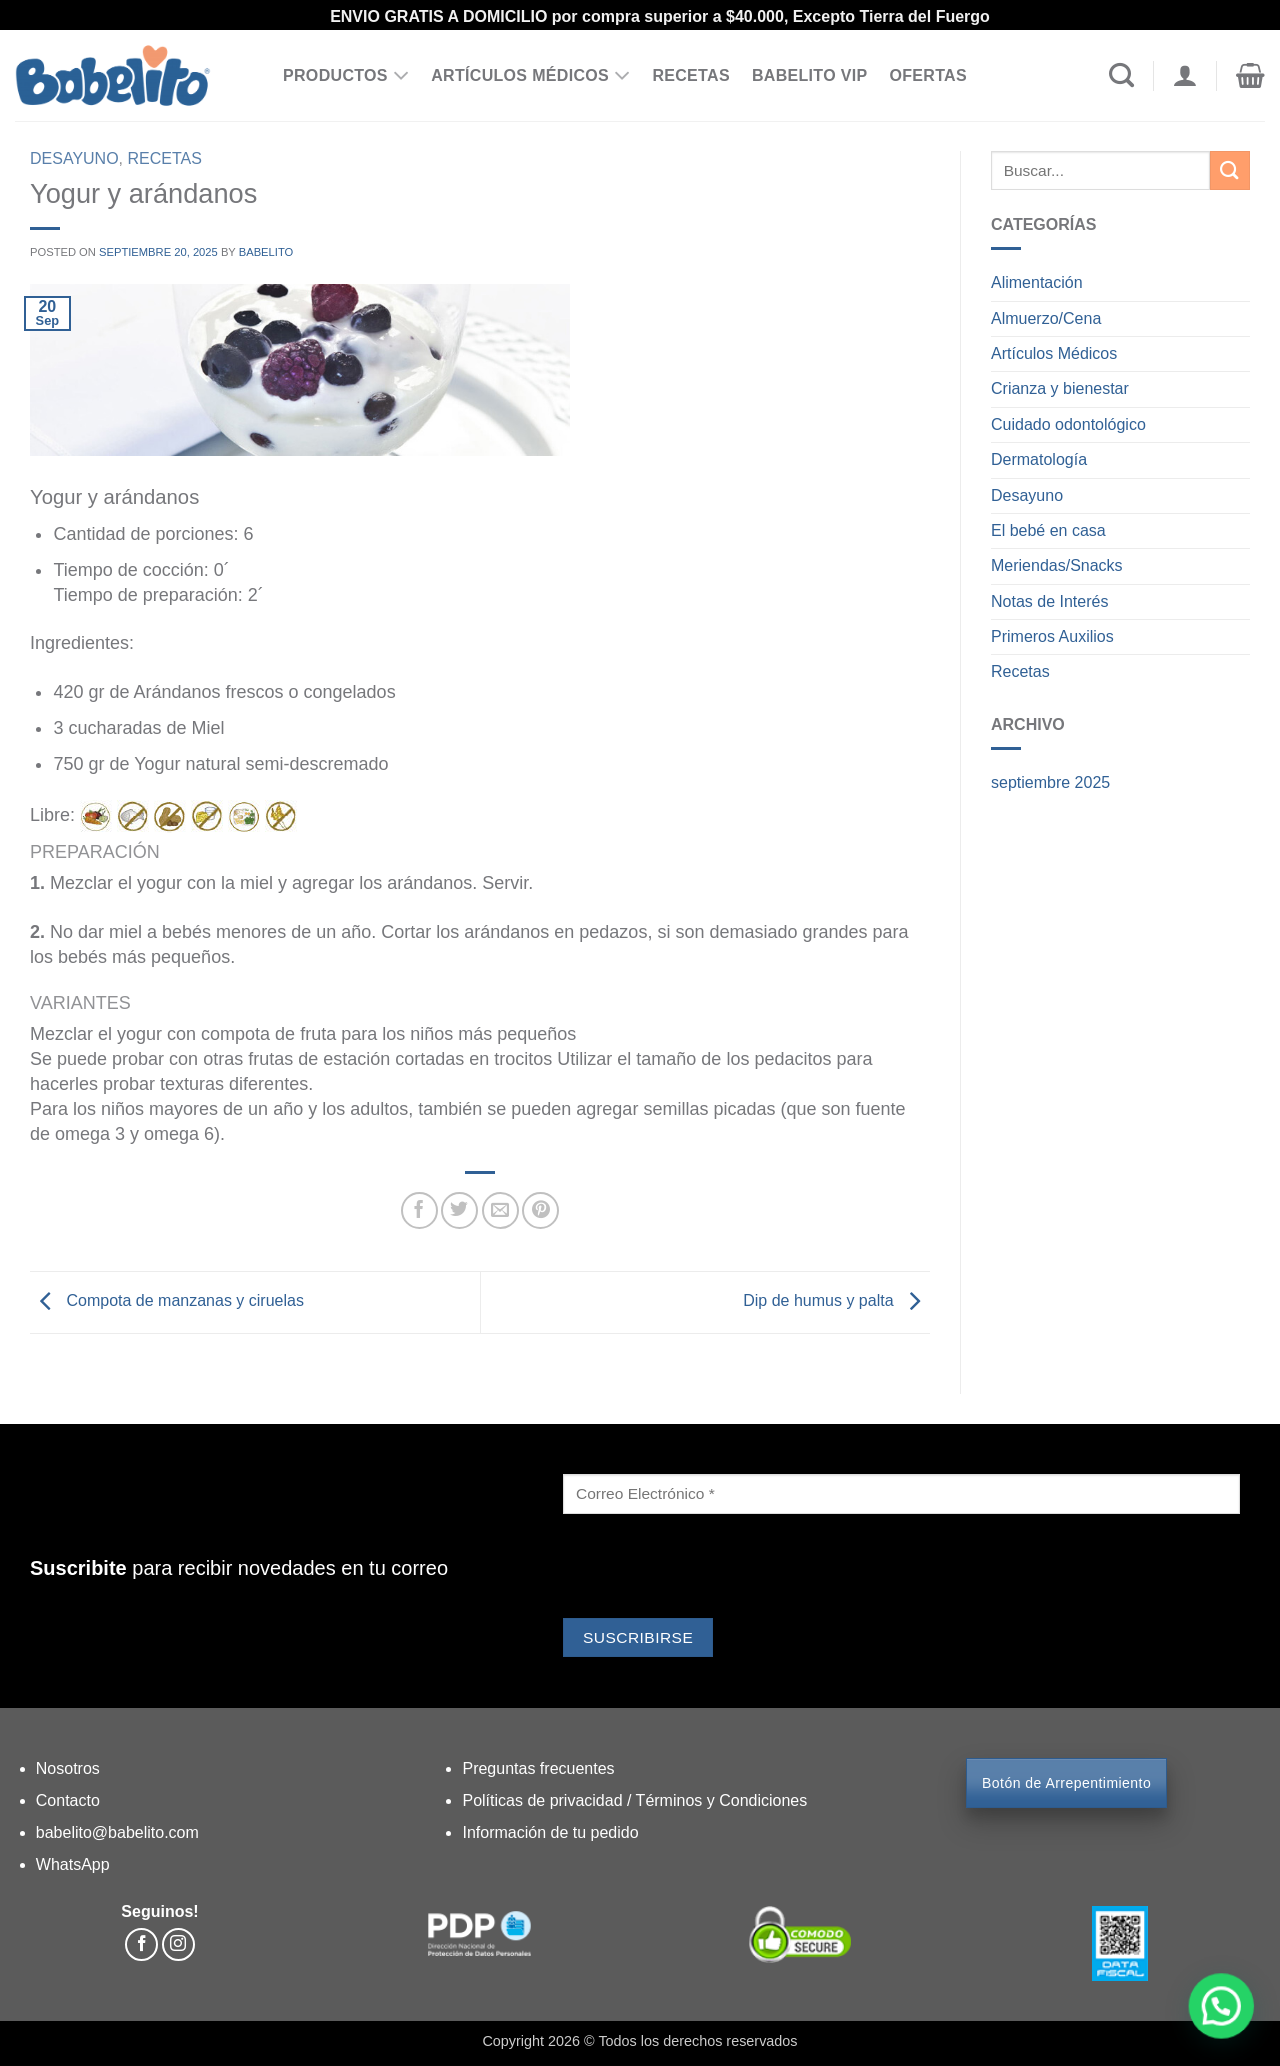 The width and height of the screenshot is (1280, 2066). I want to click on septiembre 2025, so click(1050, 782).